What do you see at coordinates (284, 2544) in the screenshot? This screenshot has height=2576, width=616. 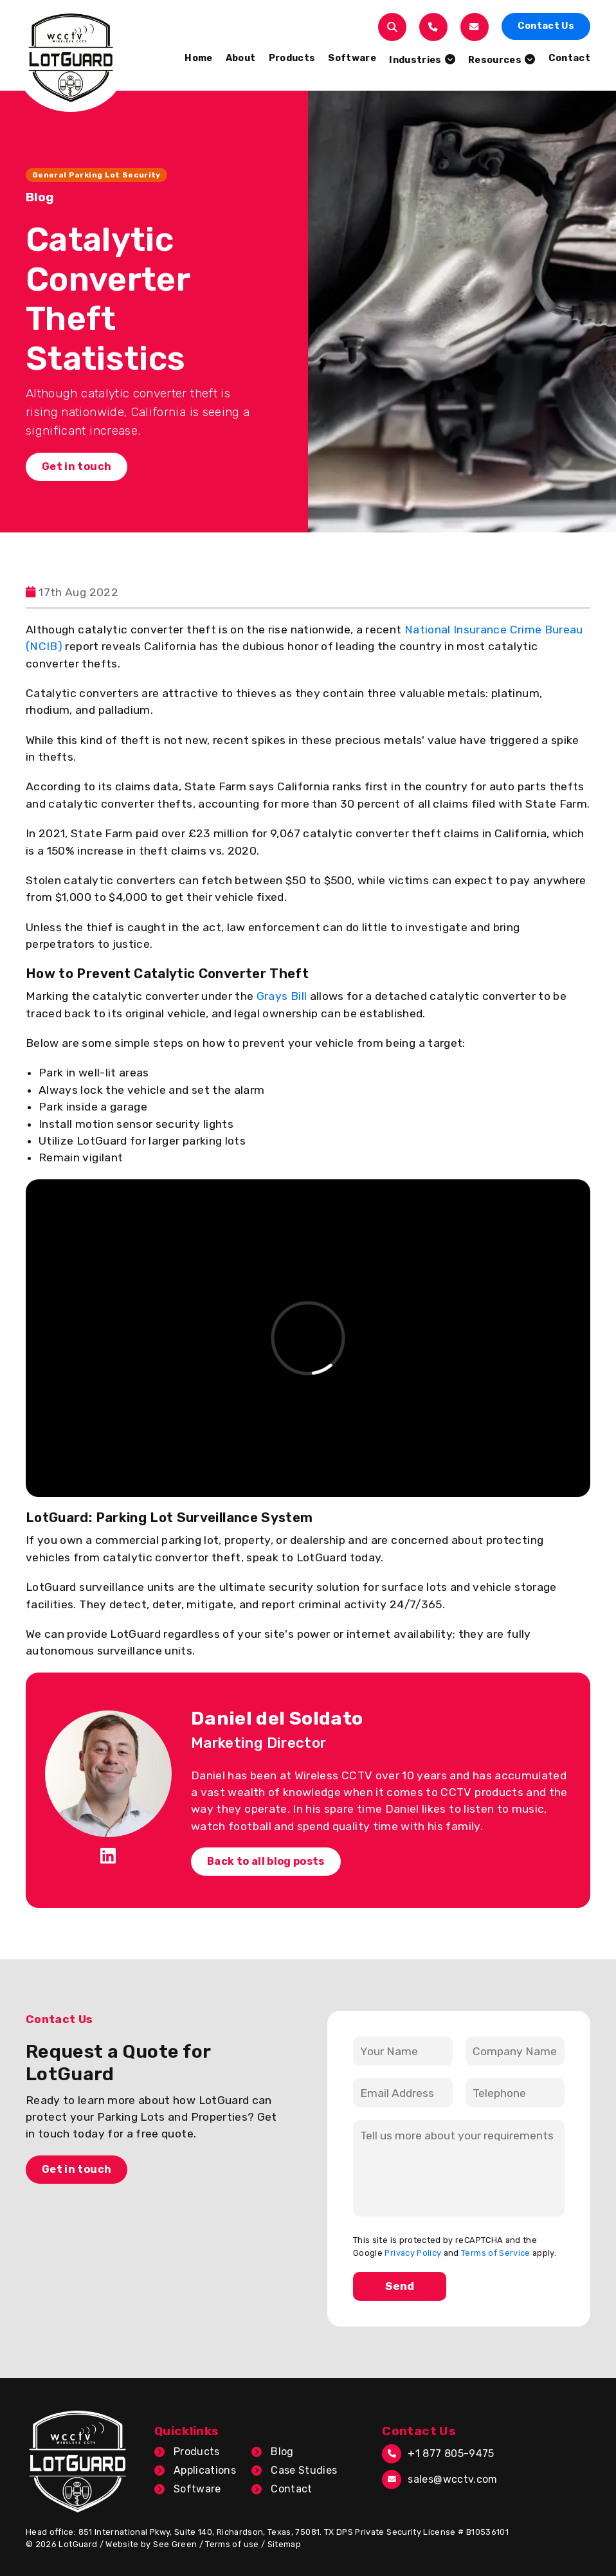 I see `Sitemap` at bounding box center [284, 2544].